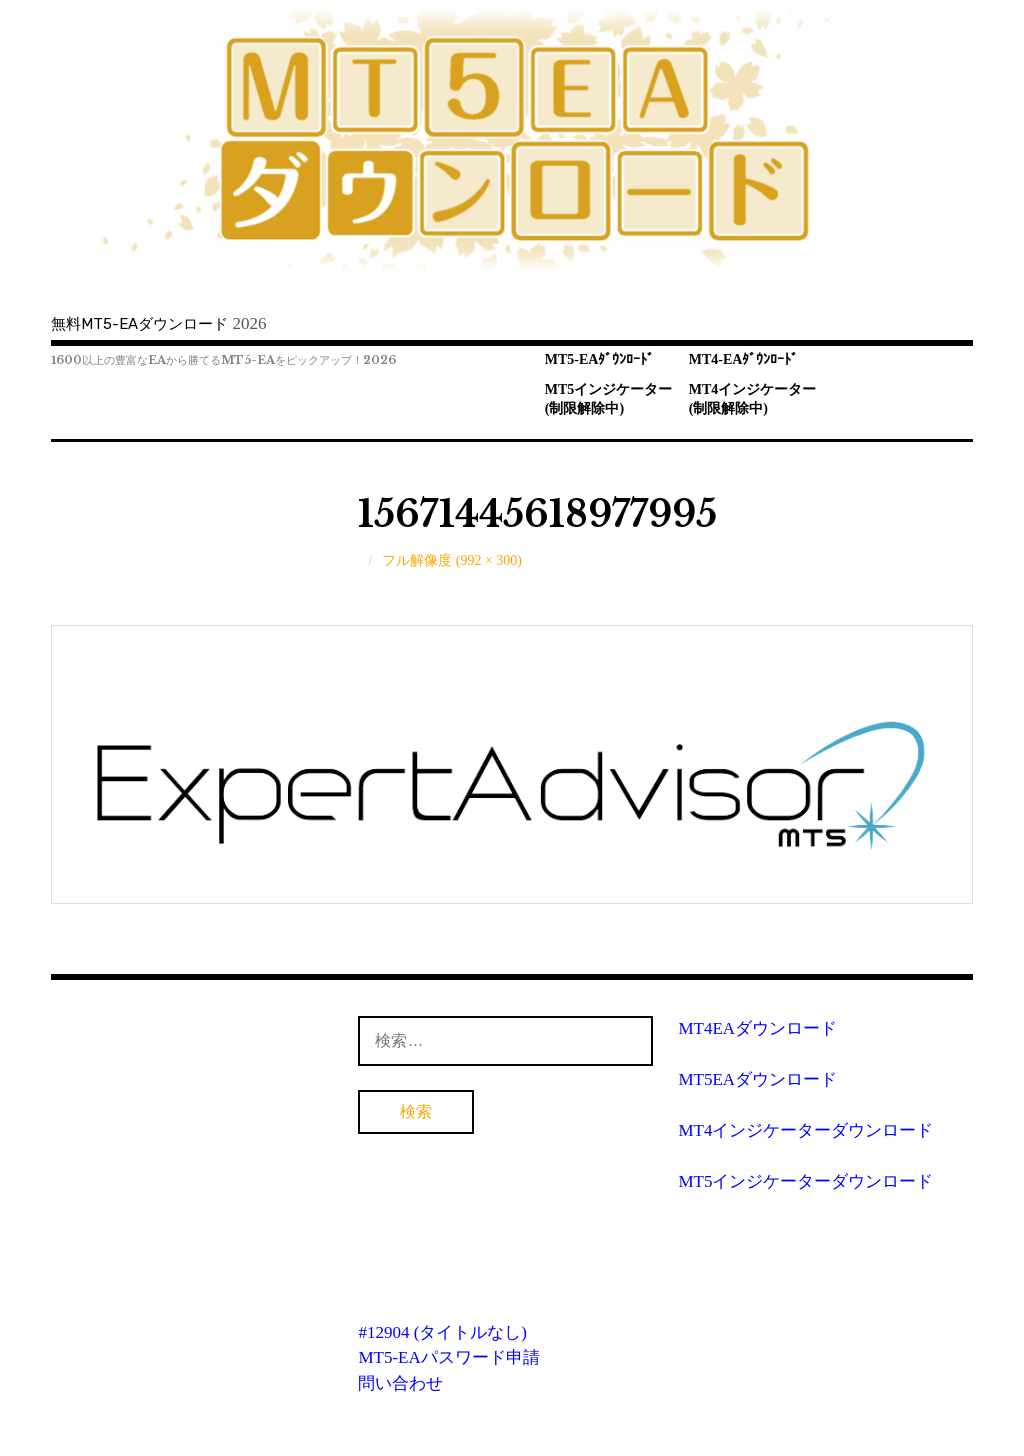  What do you see at coordinates (448, 1357) in the screenshot?
I see `MT5-EAパスワード申請` at bounding box center [448, 1357].